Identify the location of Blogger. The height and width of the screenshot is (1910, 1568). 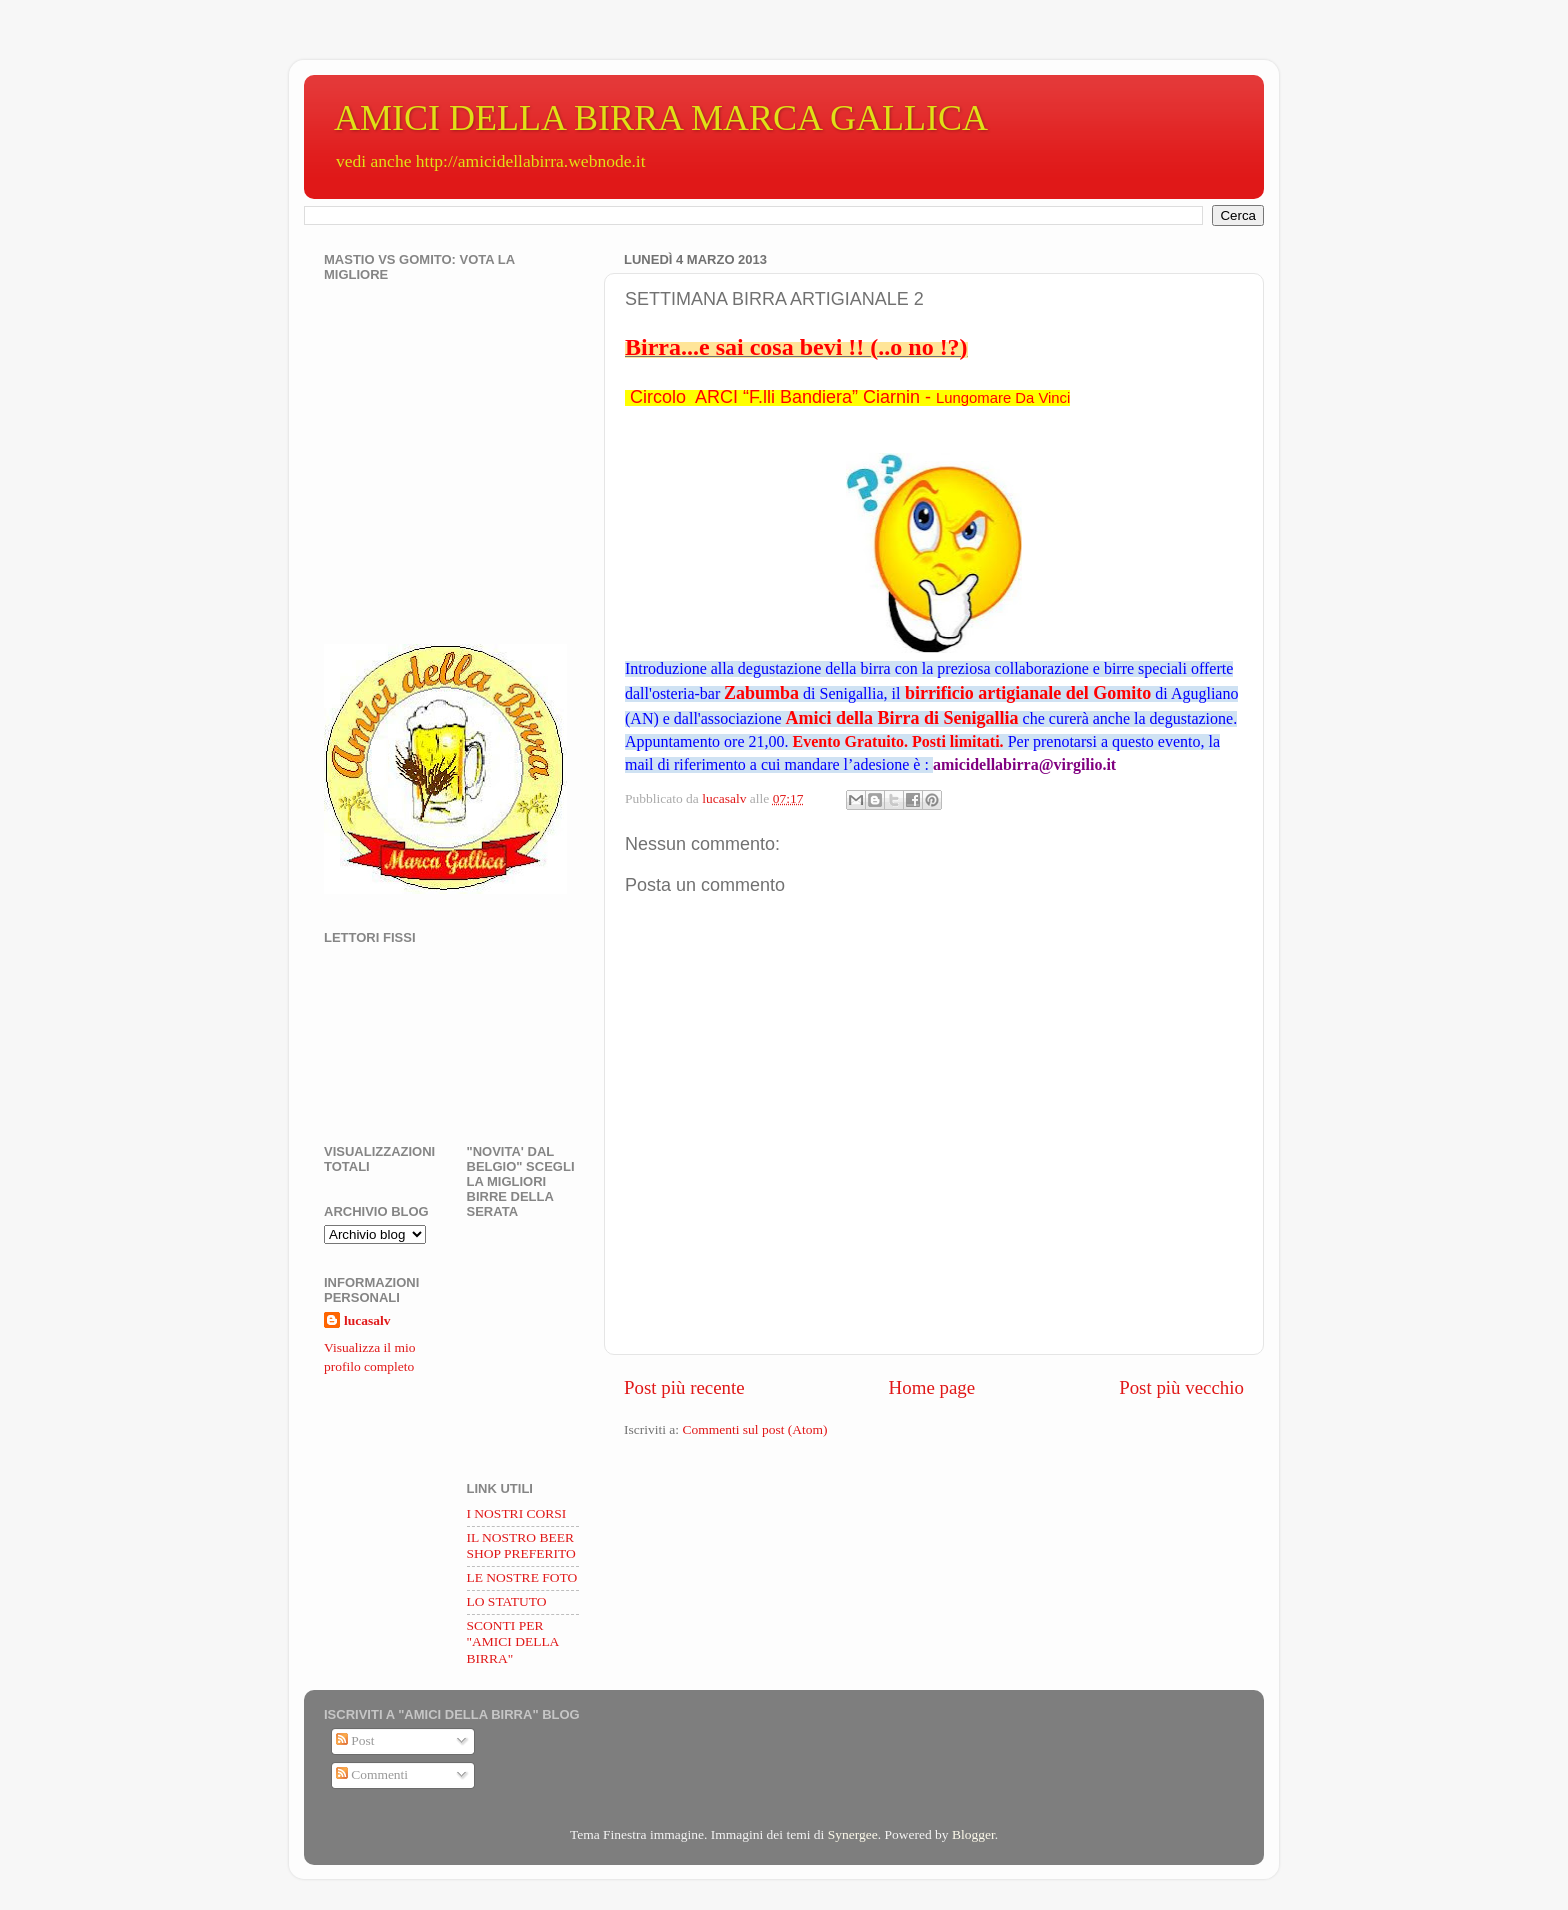
(973, 1834).